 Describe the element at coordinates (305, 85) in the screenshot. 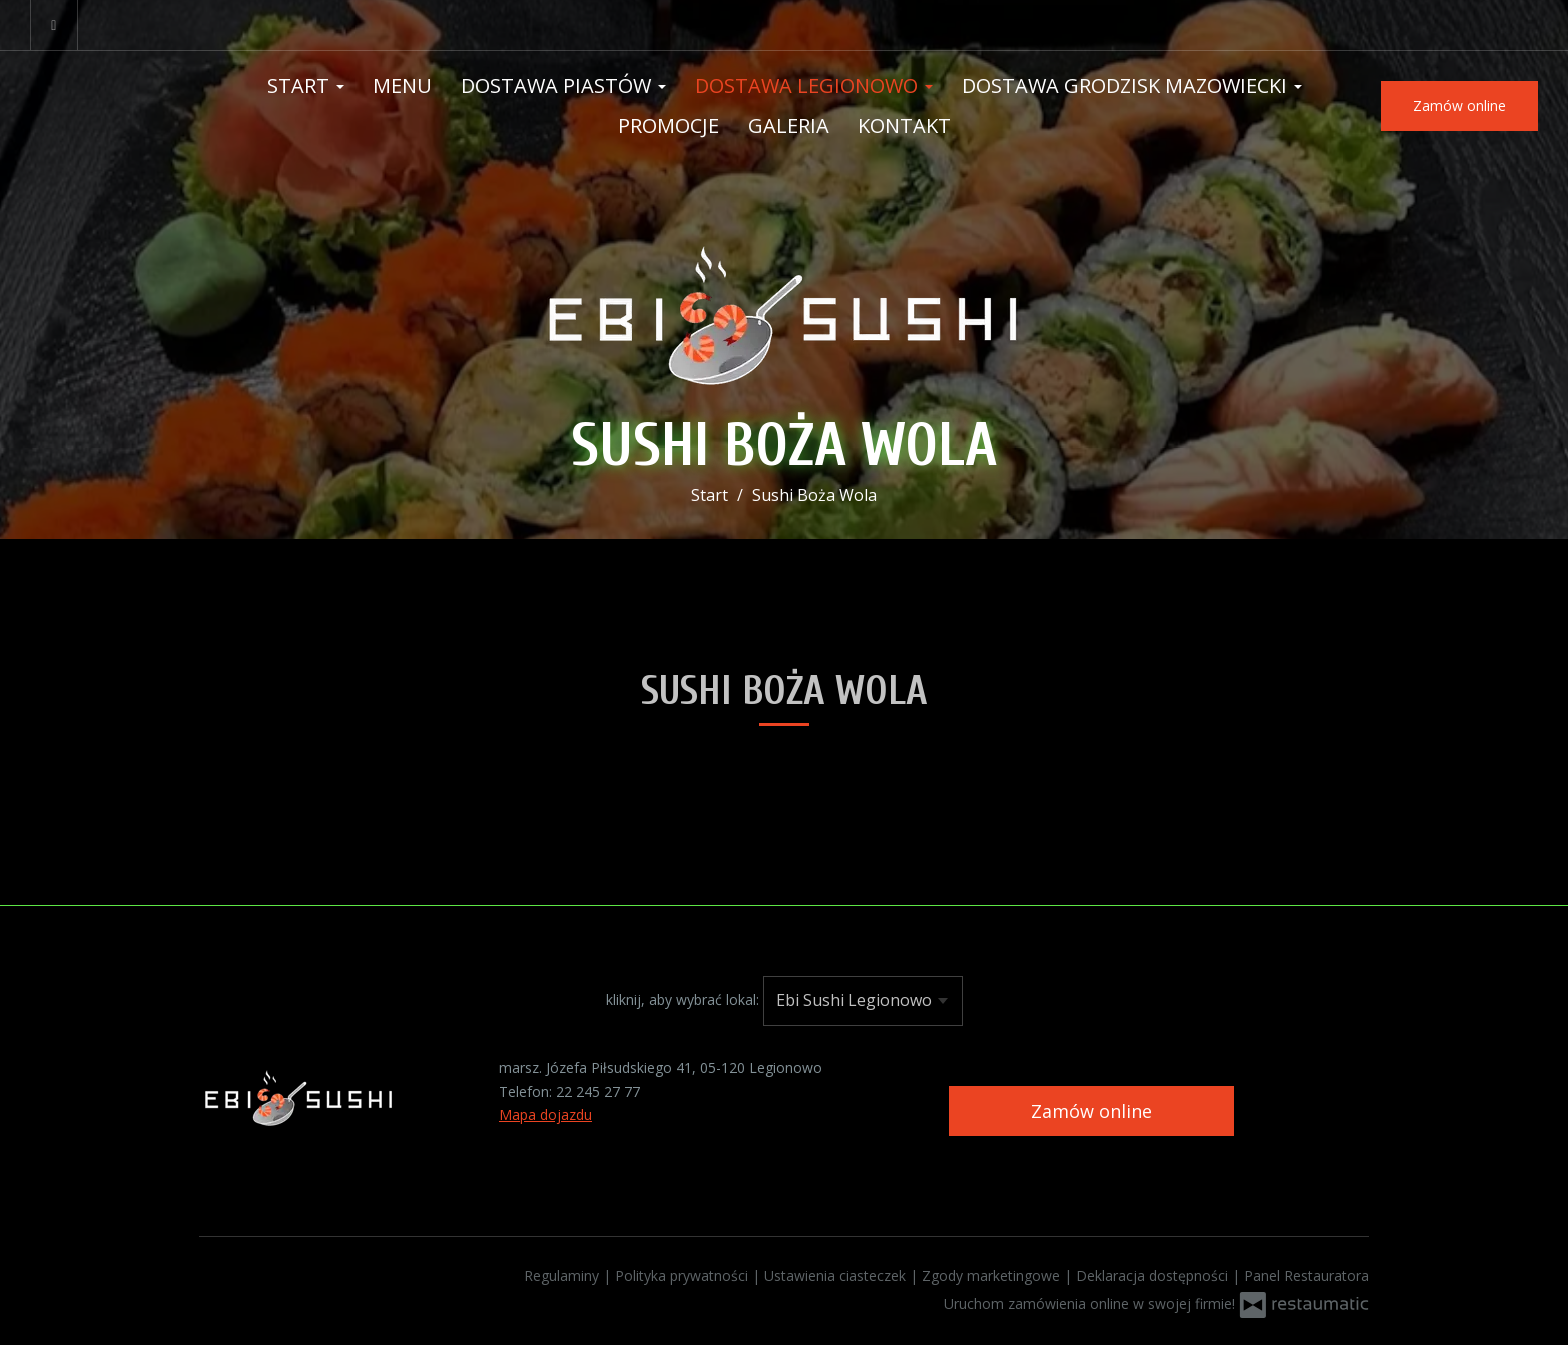

I see `Start` at that location.